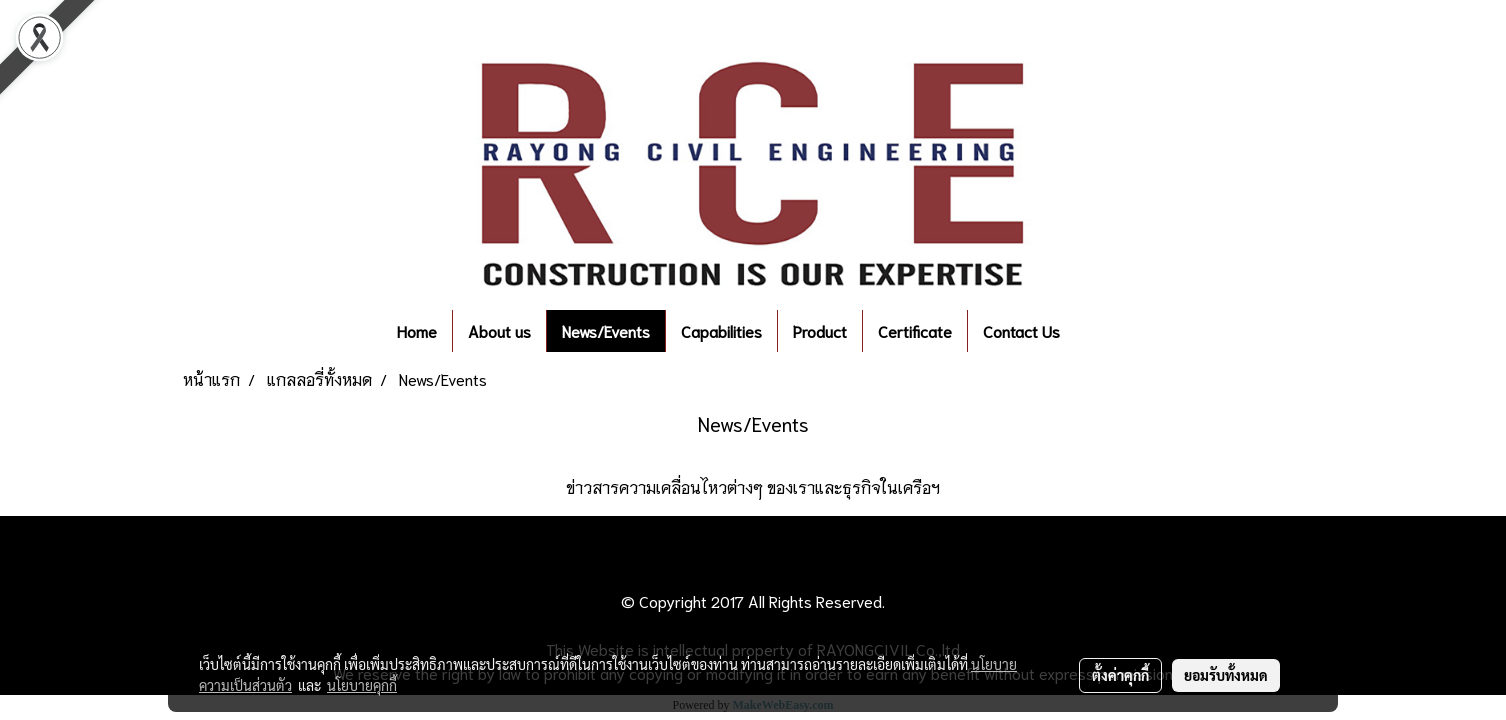 The image size is (1506, 720). I want to click on About us, so click(499, 330).